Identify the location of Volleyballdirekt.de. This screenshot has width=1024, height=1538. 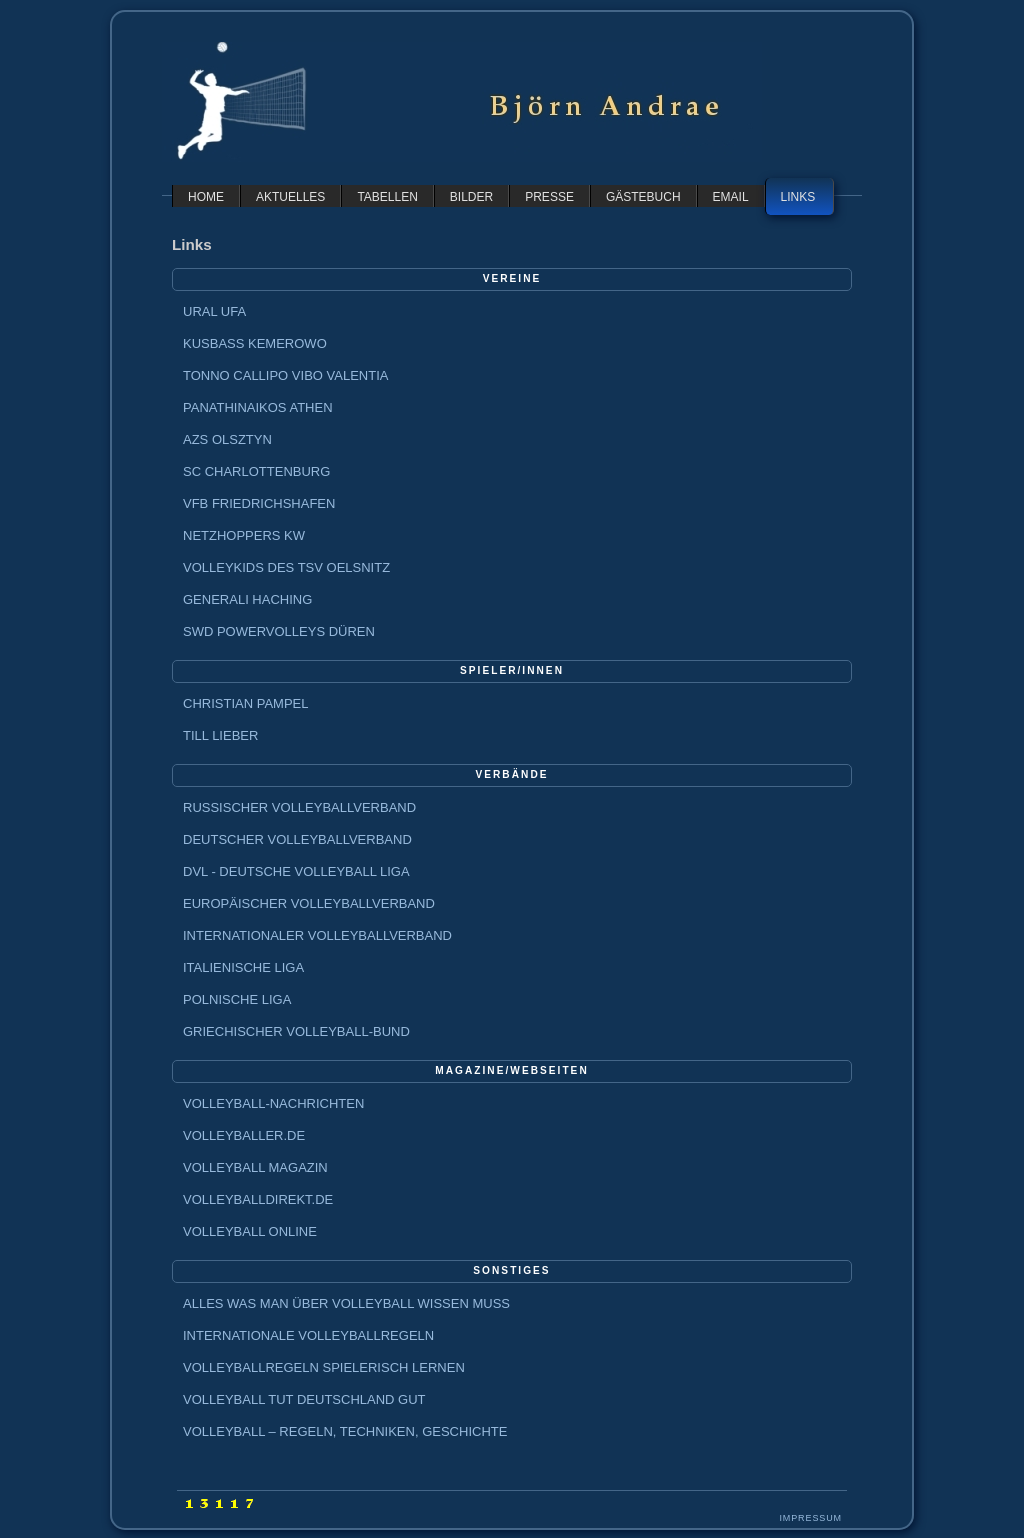
(258, 1199).